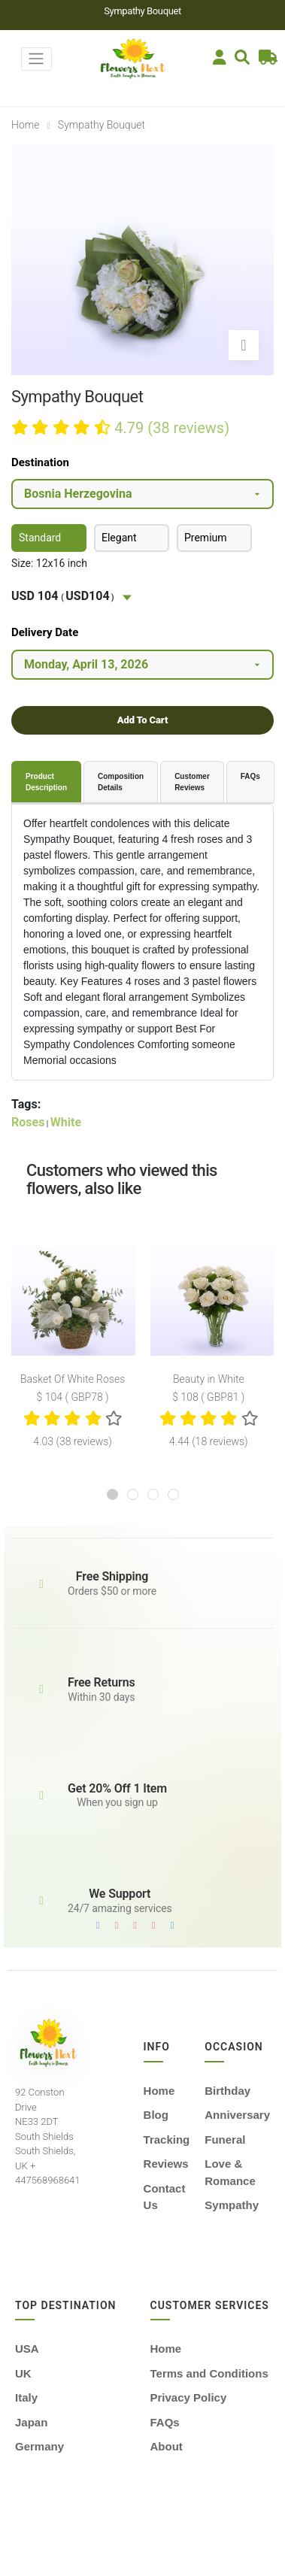  What do you see at coordinates (40, 462) in the screenshot?
I see `Destination` at bounding box center [40, 462].